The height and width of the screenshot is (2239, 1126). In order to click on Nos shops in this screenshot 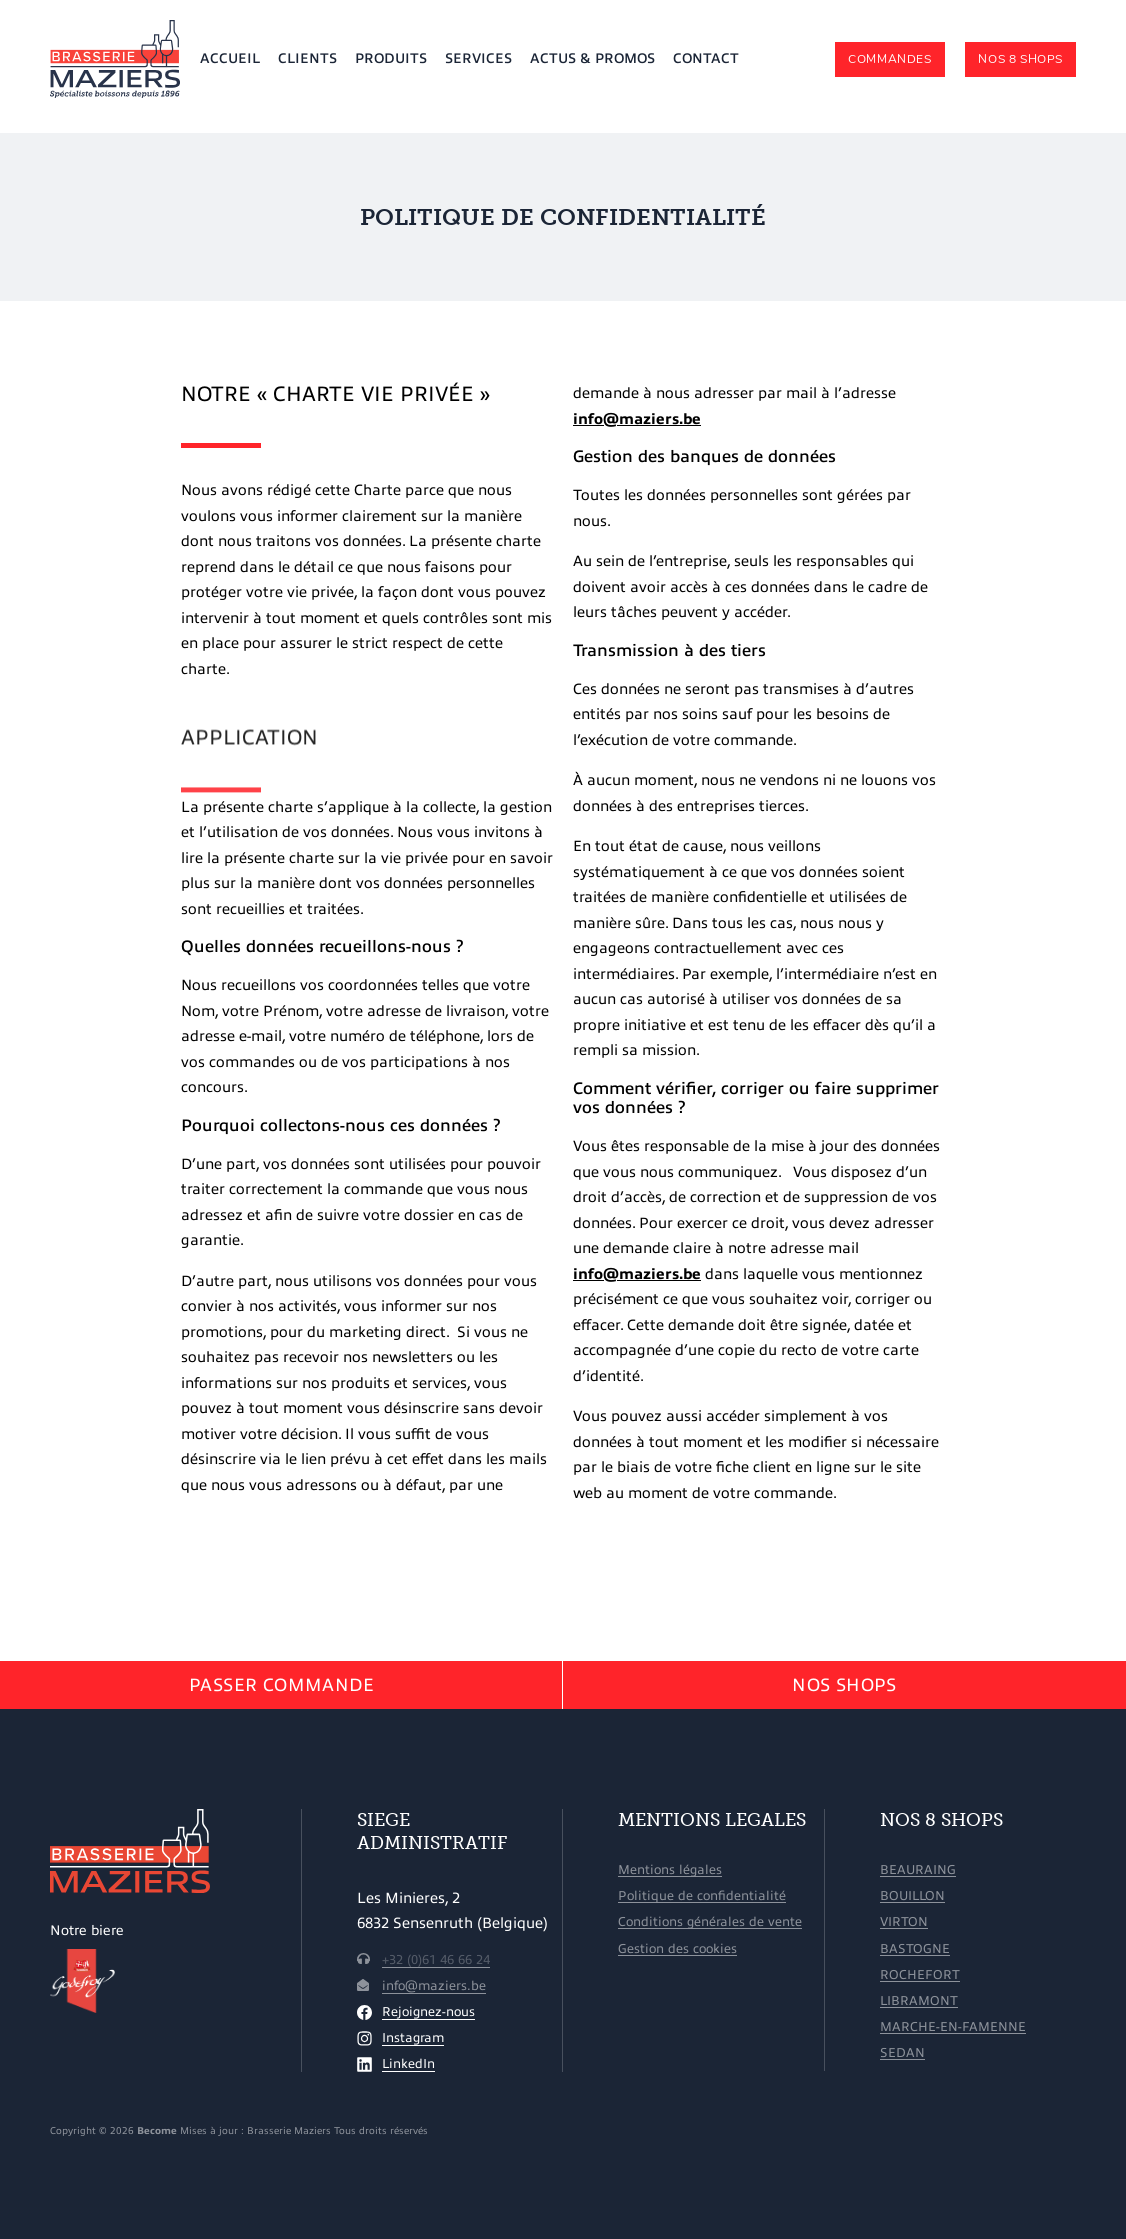, I will do `click(844, 1685)`.